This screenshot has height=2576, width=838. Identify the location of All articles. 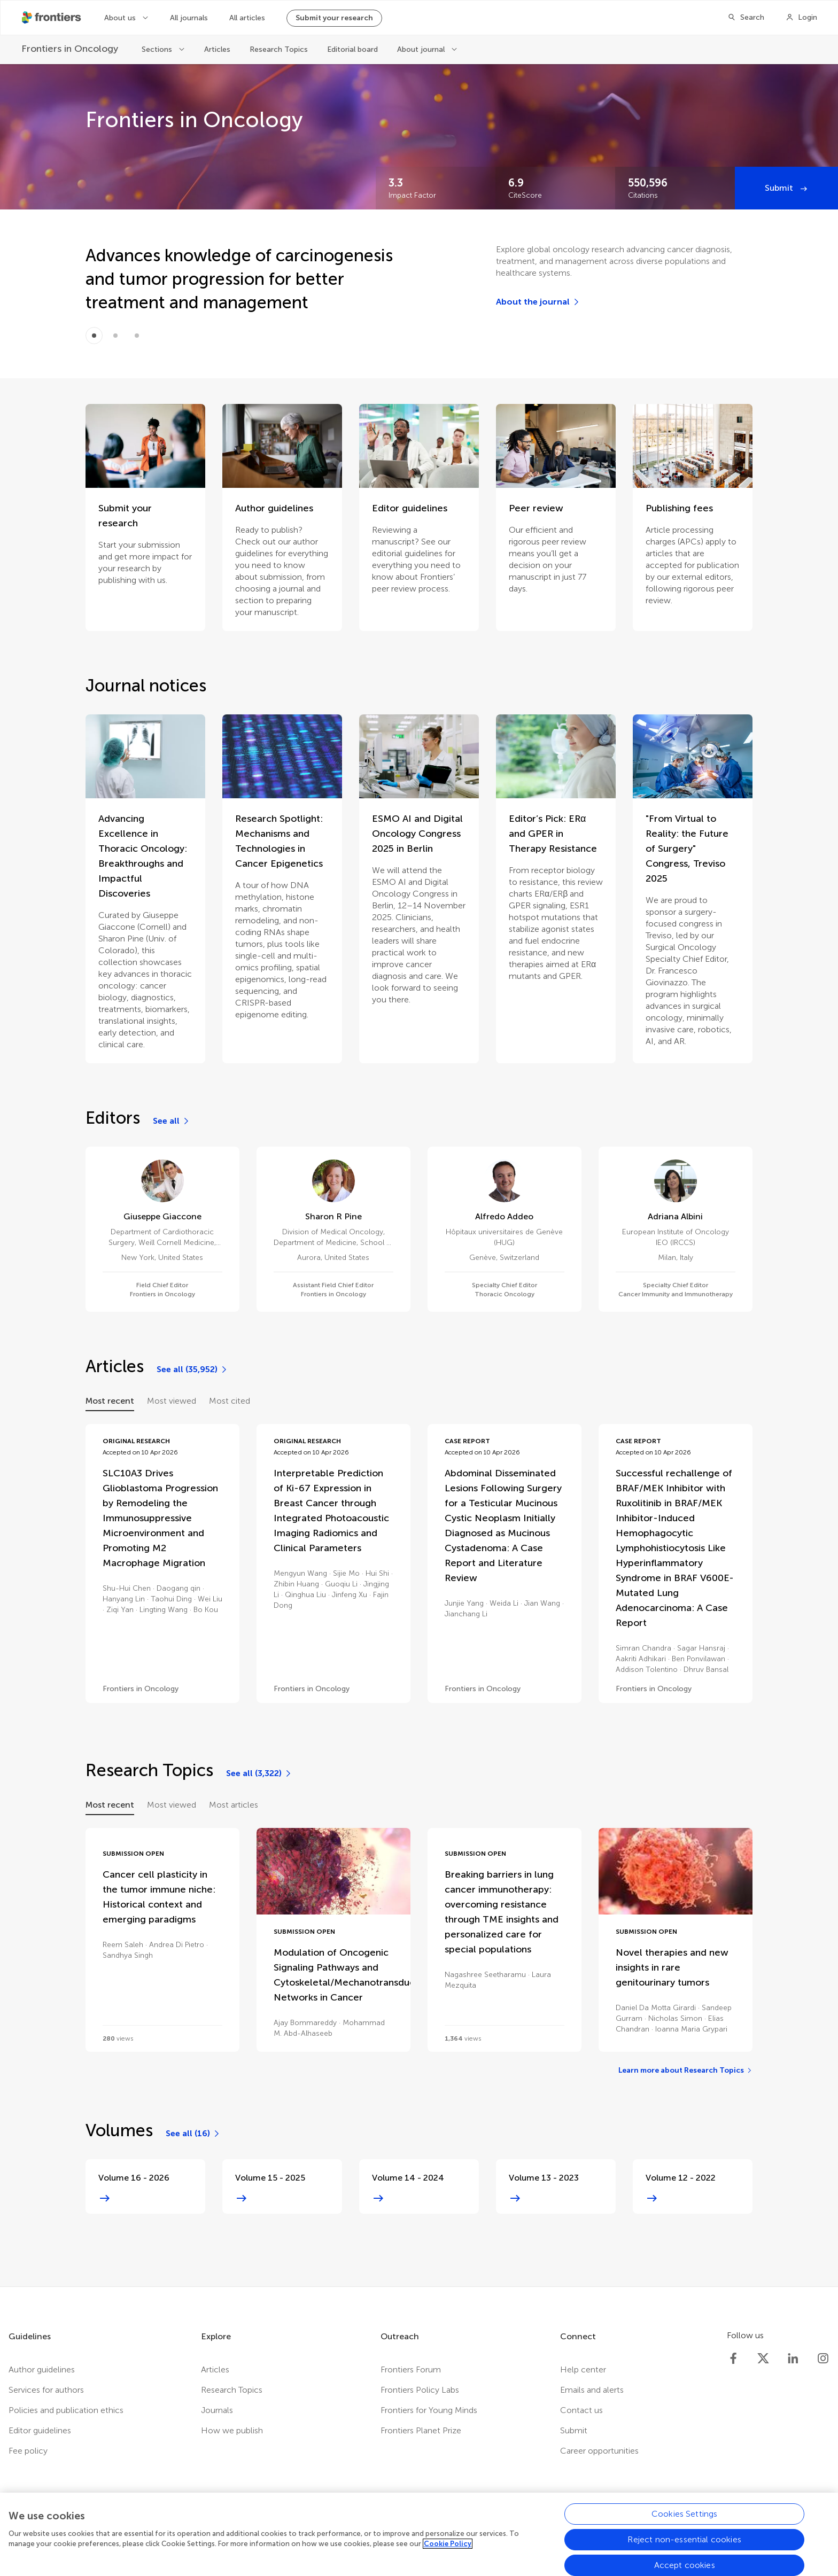
(247, 17).